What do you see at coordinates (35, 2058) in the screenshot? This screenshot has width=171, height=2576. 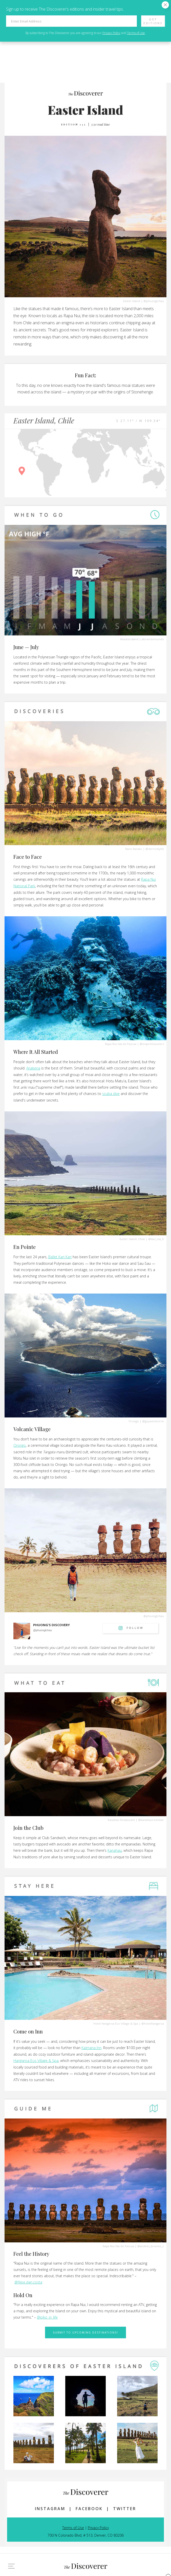 I see `Hangaroa Eco Village & Spa` at bounding box center [35, 2058].